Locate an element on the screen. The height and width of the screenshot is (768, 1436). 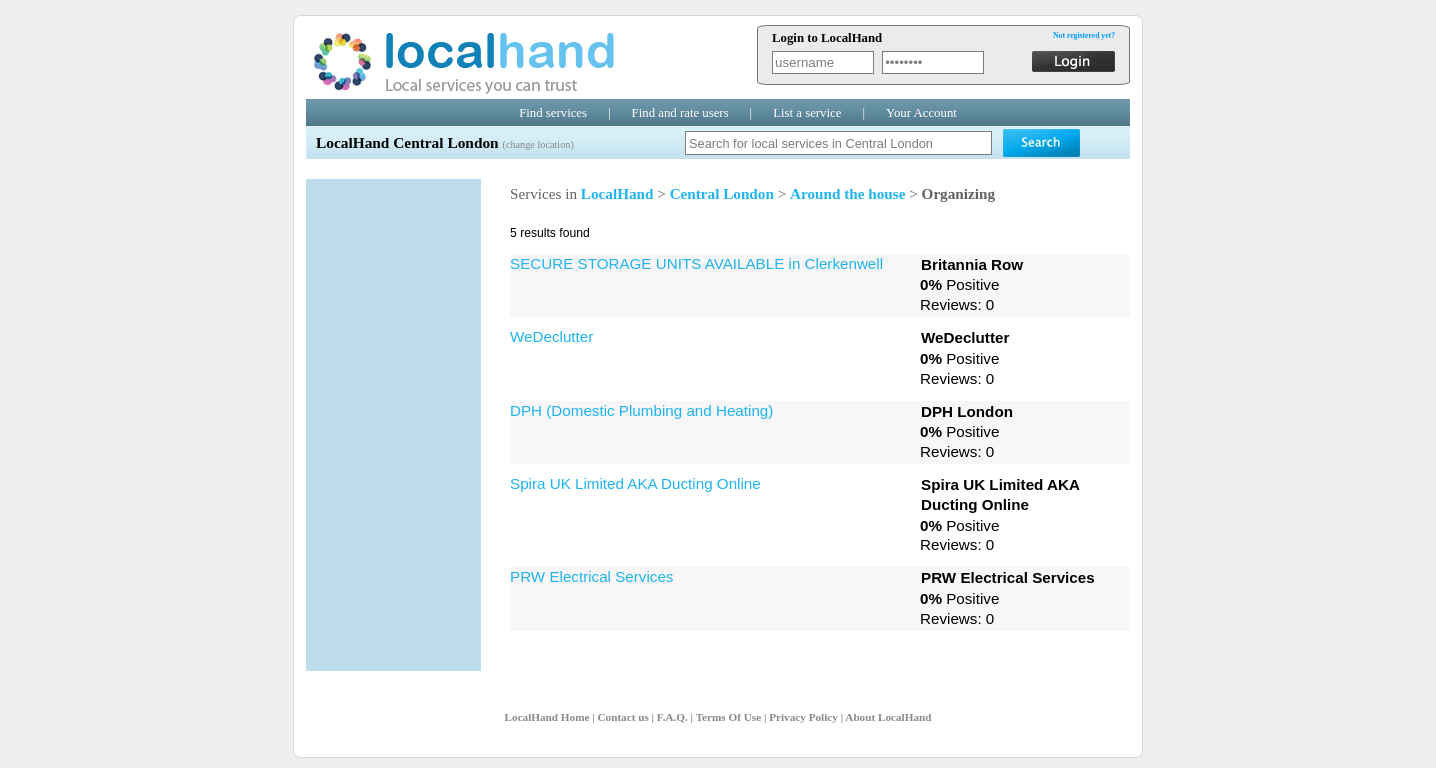
Contact us is located at coordinates (622, 717).